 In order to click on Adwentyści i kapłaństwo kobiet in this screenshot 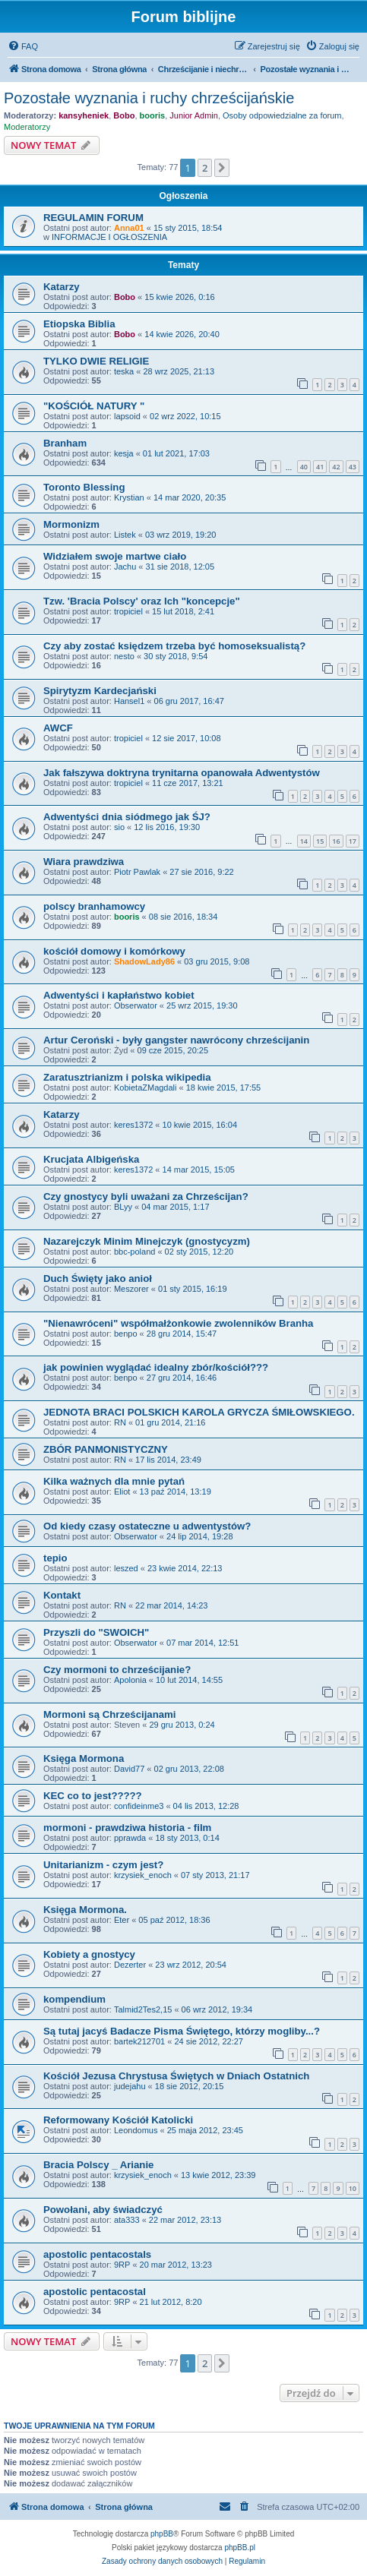, I will do `click(119, 995)`.